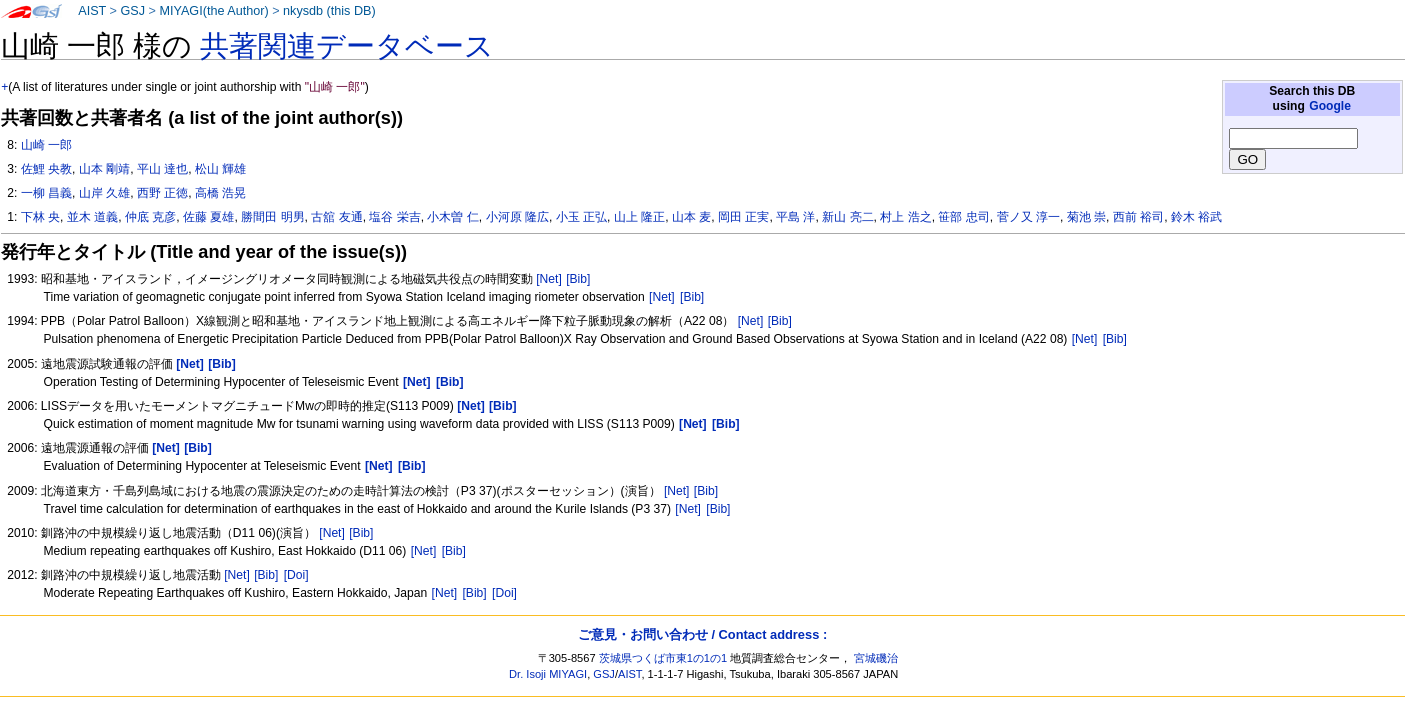  I want to click on 笹部 忠司, so click(963, 217).